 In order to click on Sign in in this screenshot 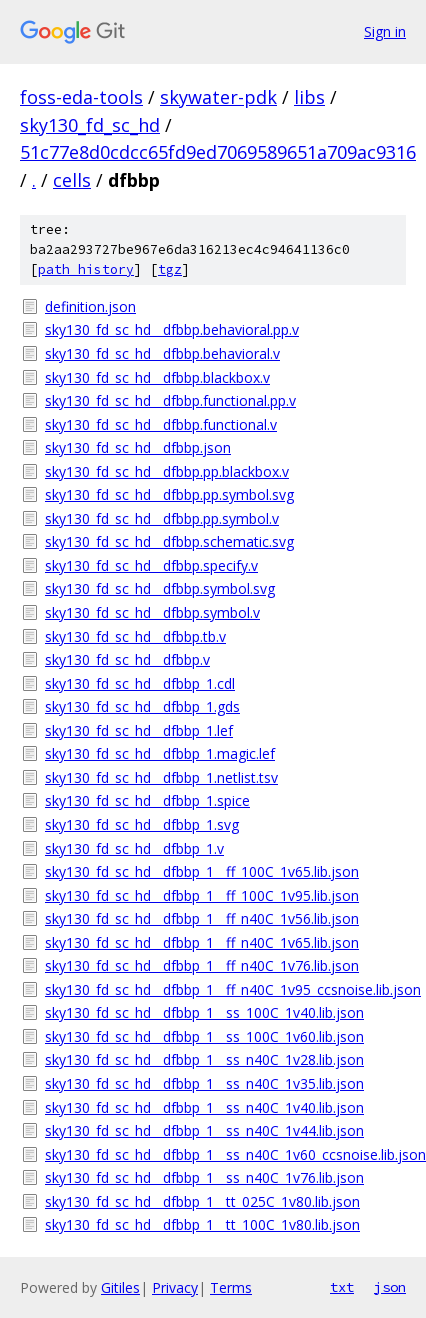, I will do `click(385, 31)`.